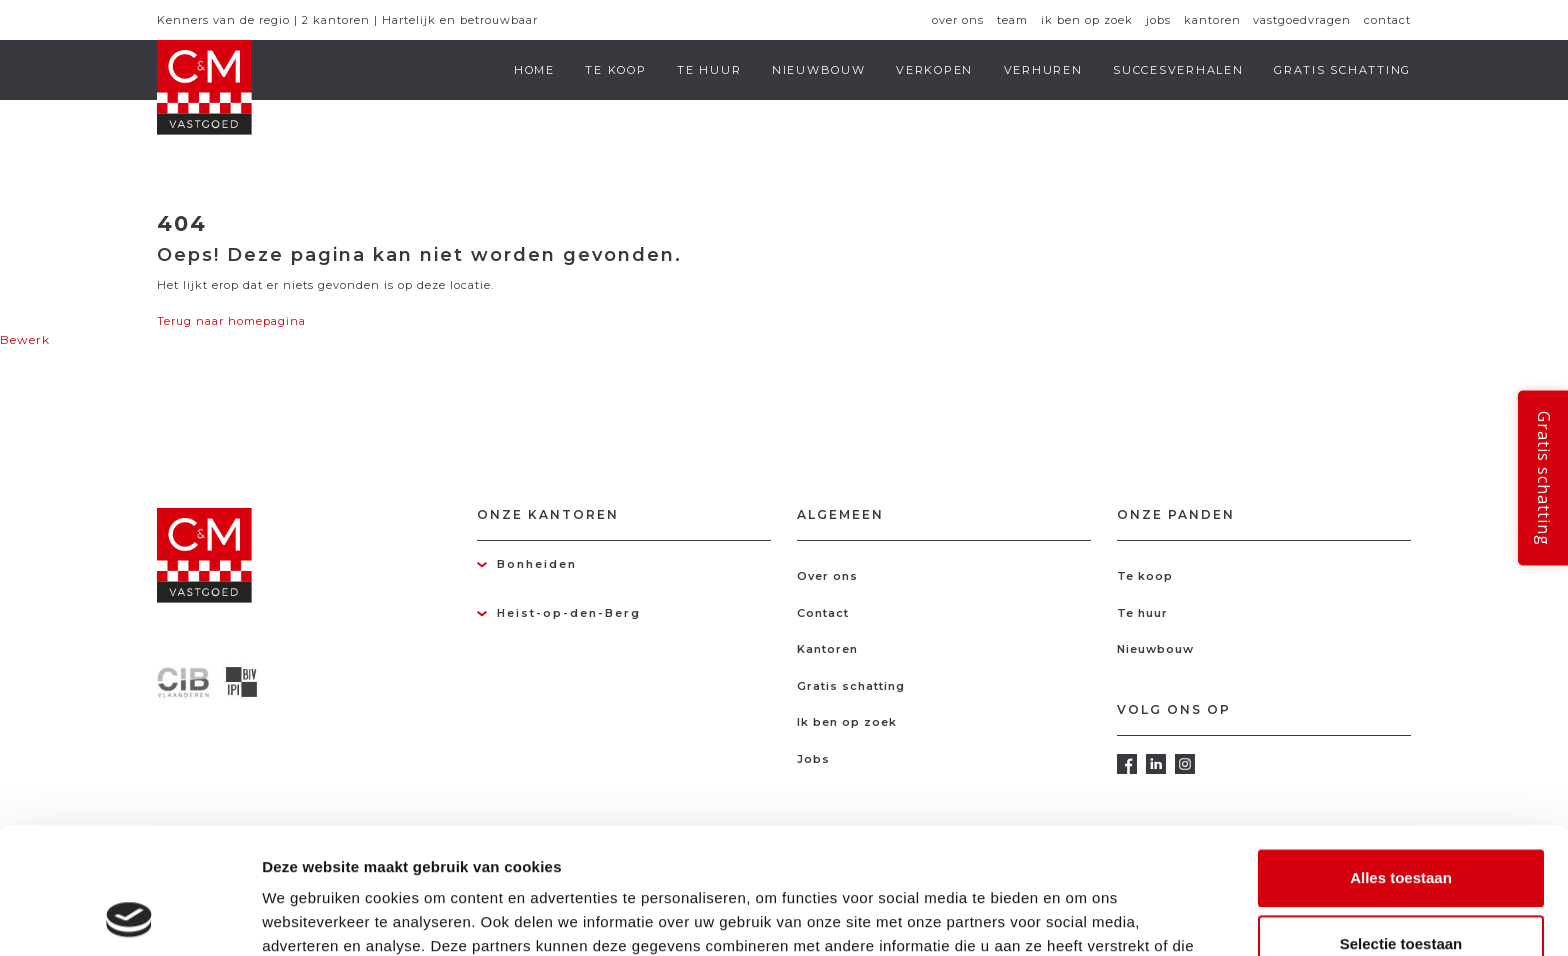 The height and width of the screenshot is (956, 1568). I want to click on Gratis schatting, so click(1342, 70).